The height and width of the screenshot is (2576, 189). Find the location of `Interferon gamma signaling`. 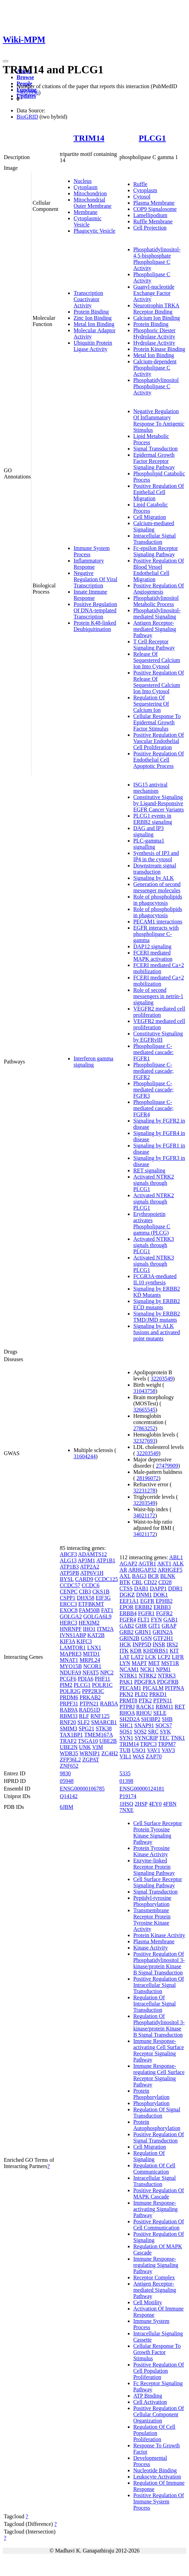

Interferon gamma signaling is located at coordinates (93, 1061).